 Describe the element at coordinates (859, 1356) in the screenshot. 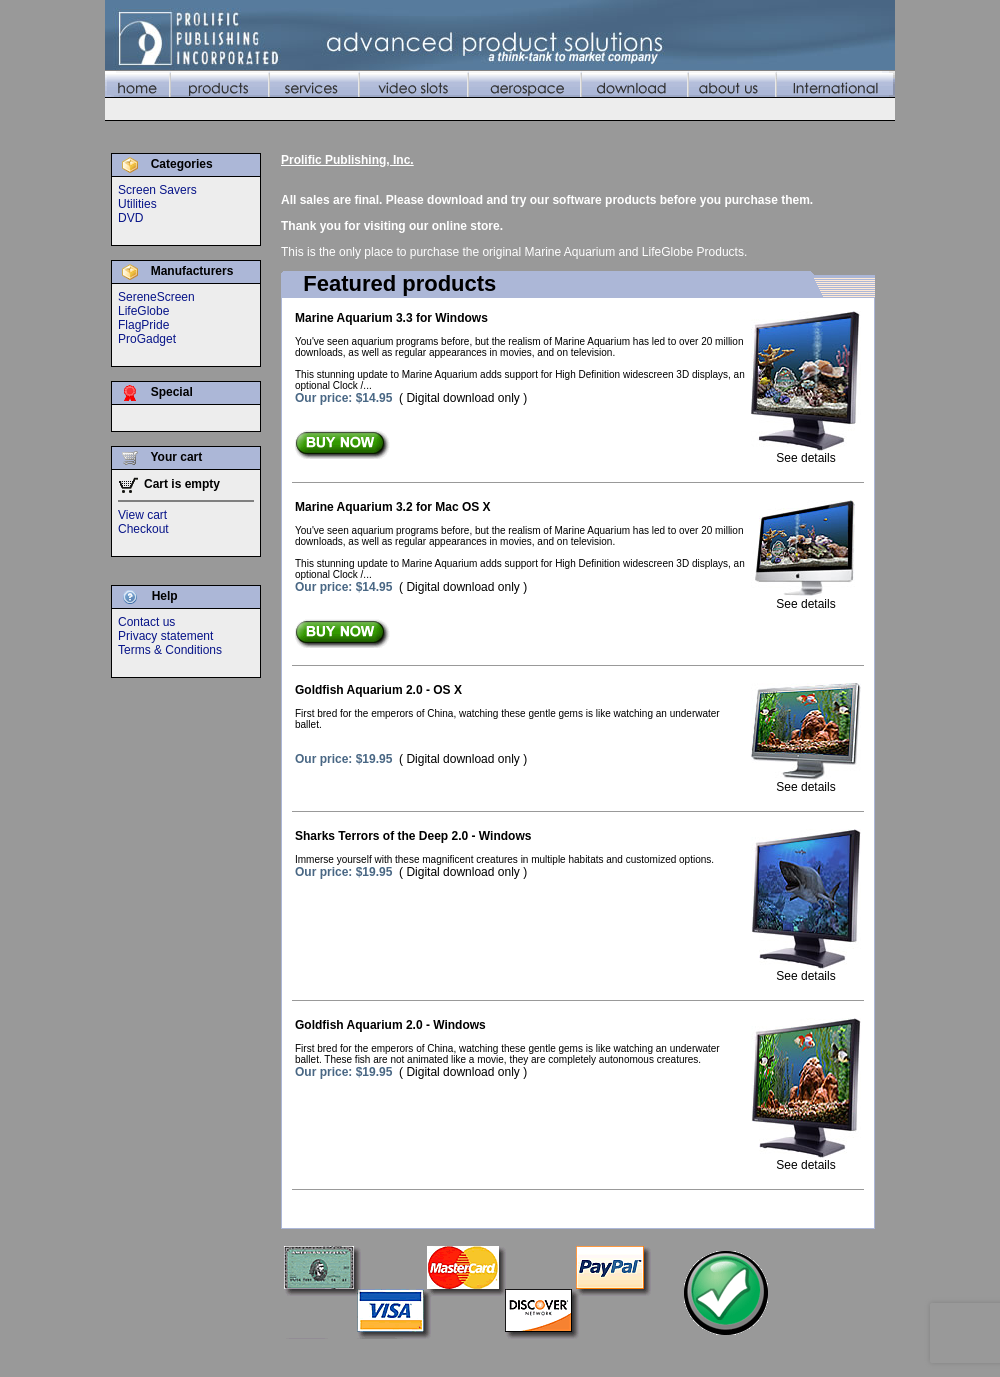

I see `International` at that location.